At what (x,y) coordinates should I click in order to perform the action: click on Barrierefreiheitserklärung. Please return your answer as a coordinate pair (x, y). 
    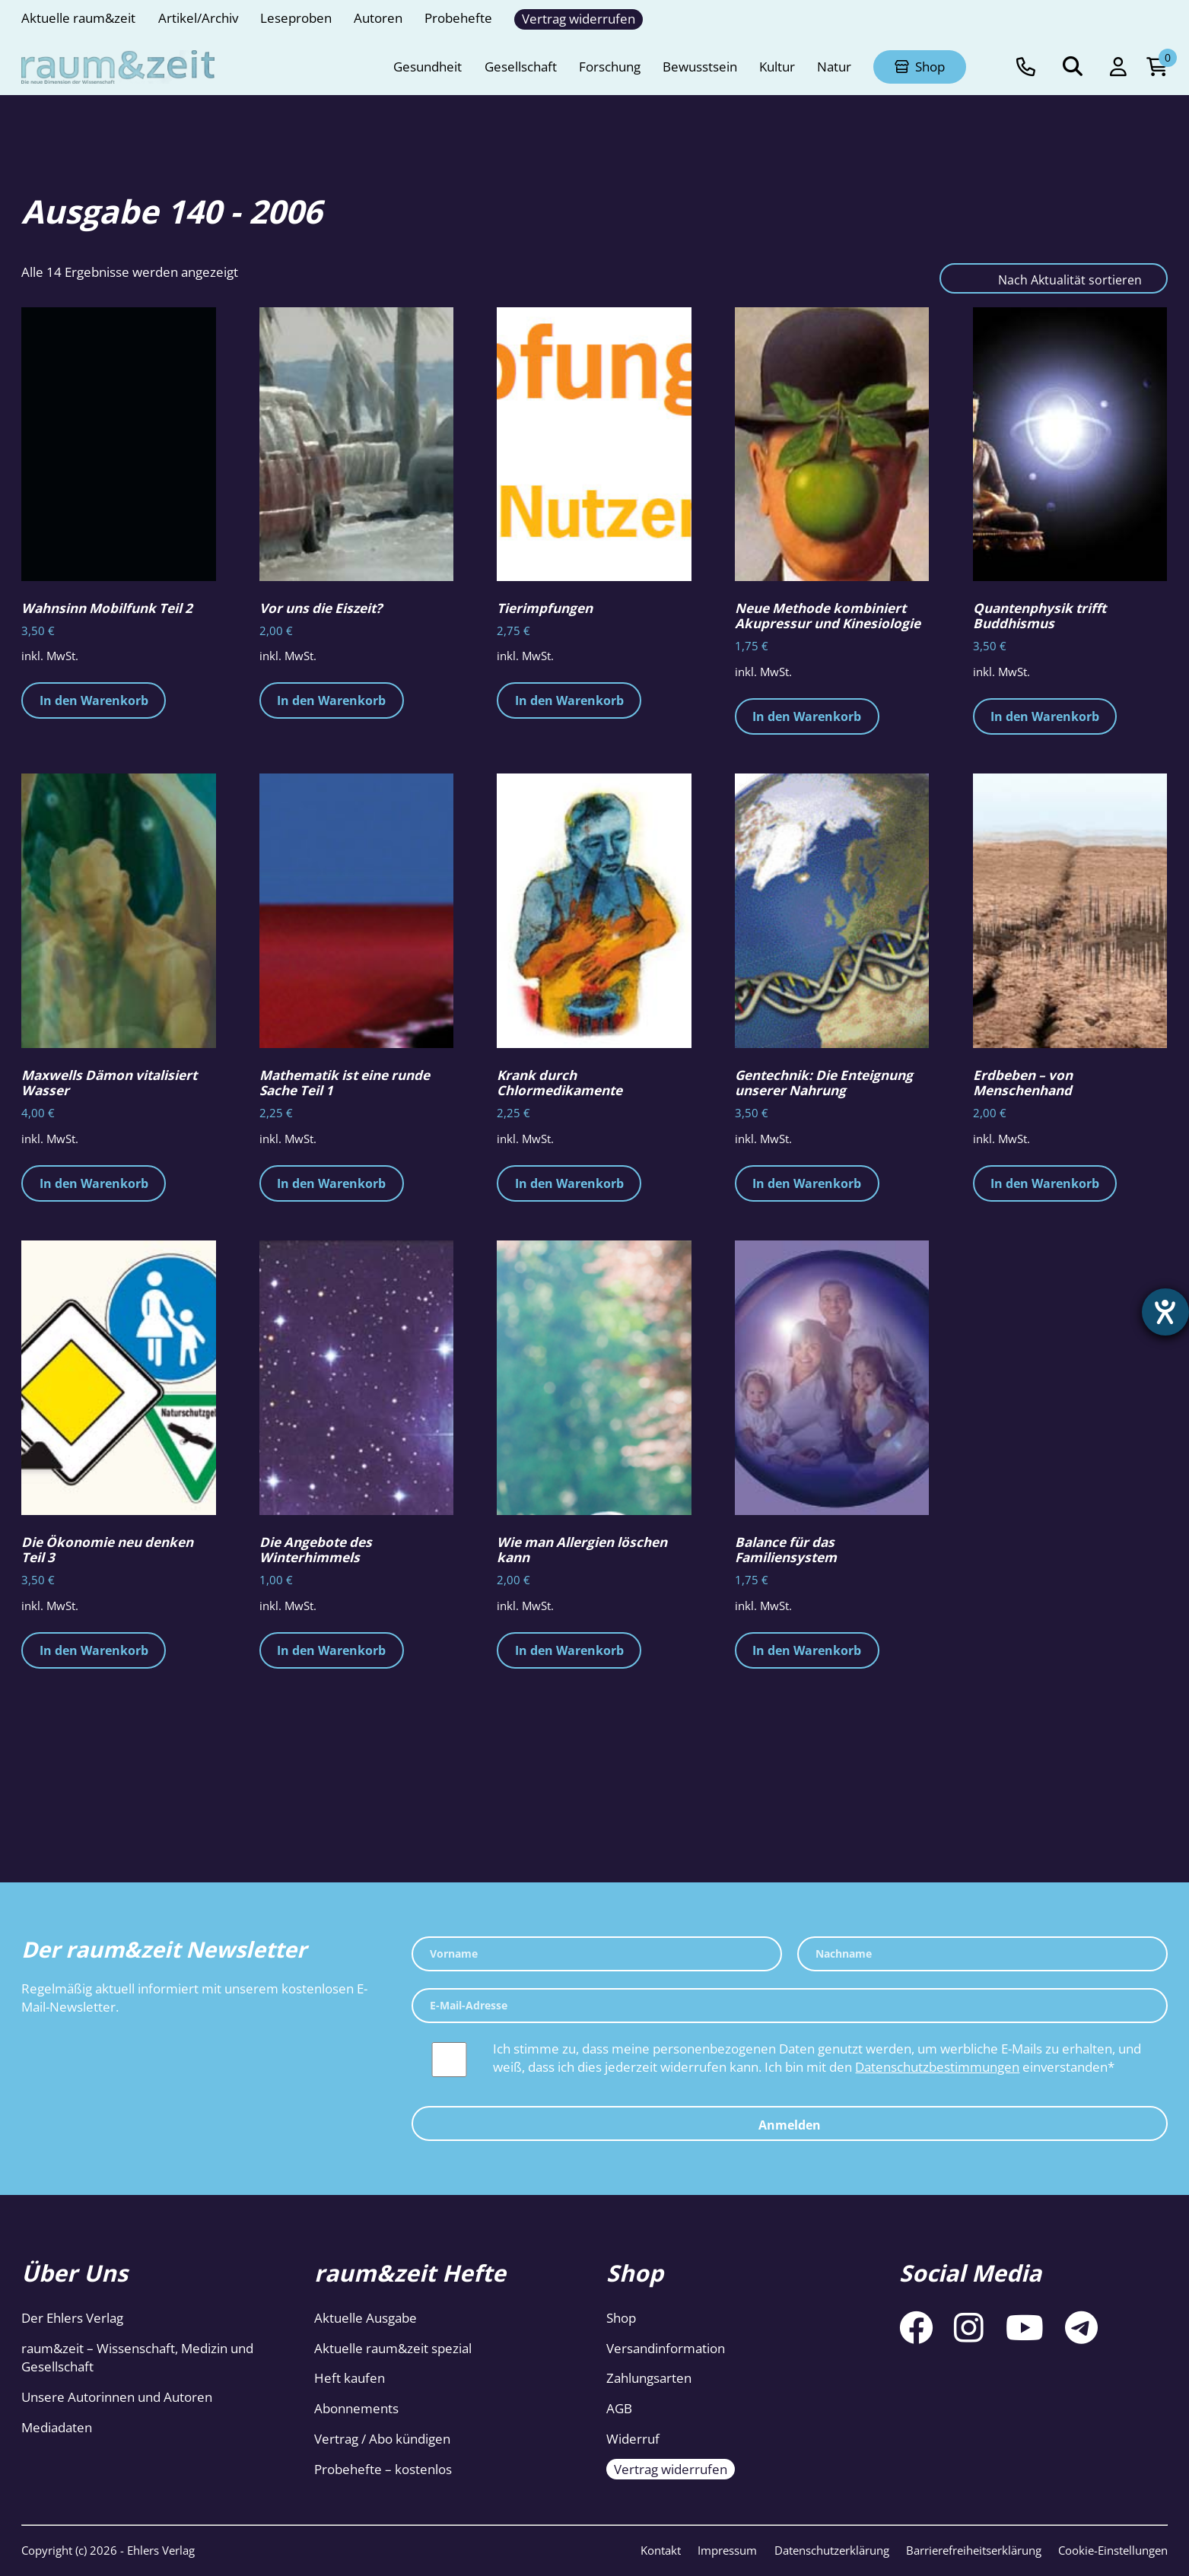
    Looking at the image, I should click on (973, 2550).